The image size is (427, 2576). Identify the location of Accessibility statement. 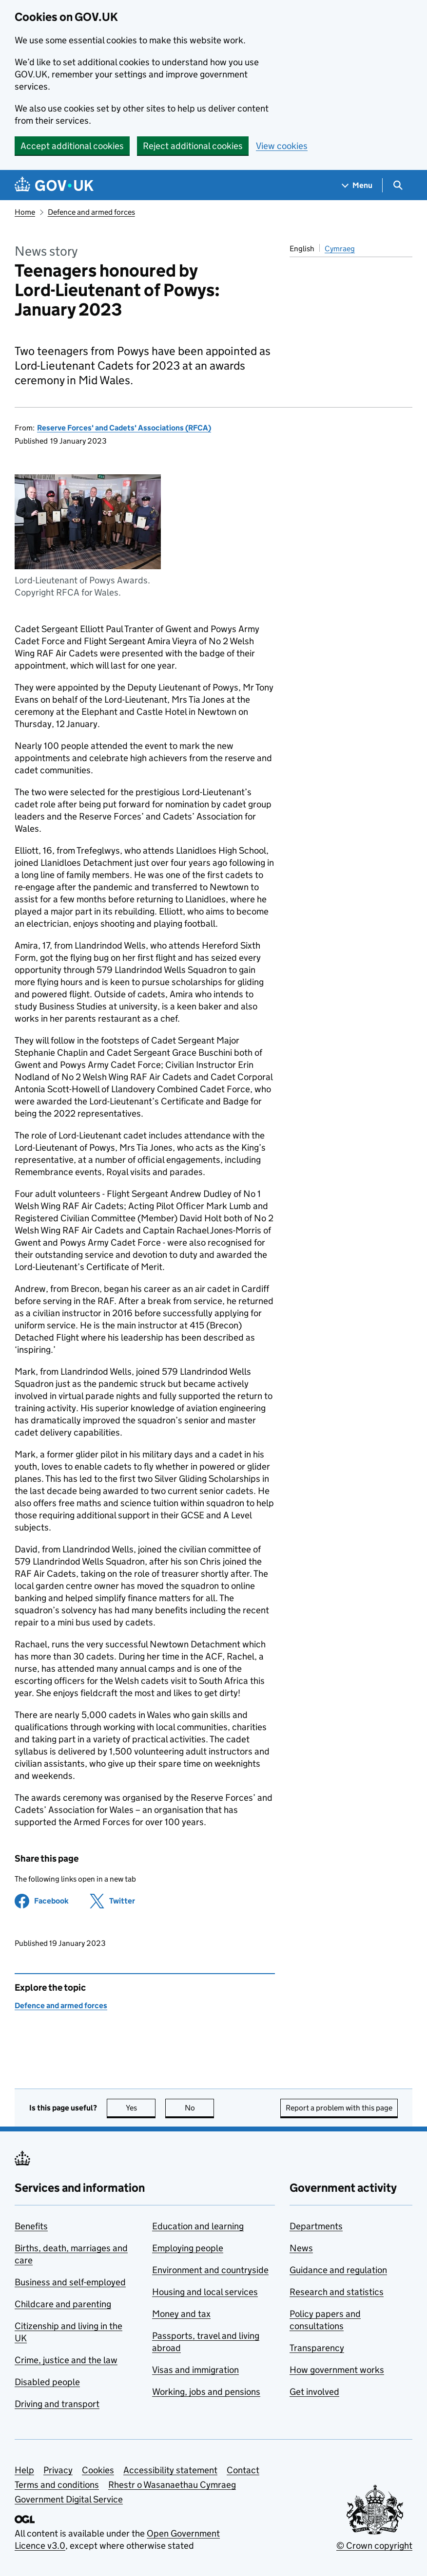
(170, 2470).